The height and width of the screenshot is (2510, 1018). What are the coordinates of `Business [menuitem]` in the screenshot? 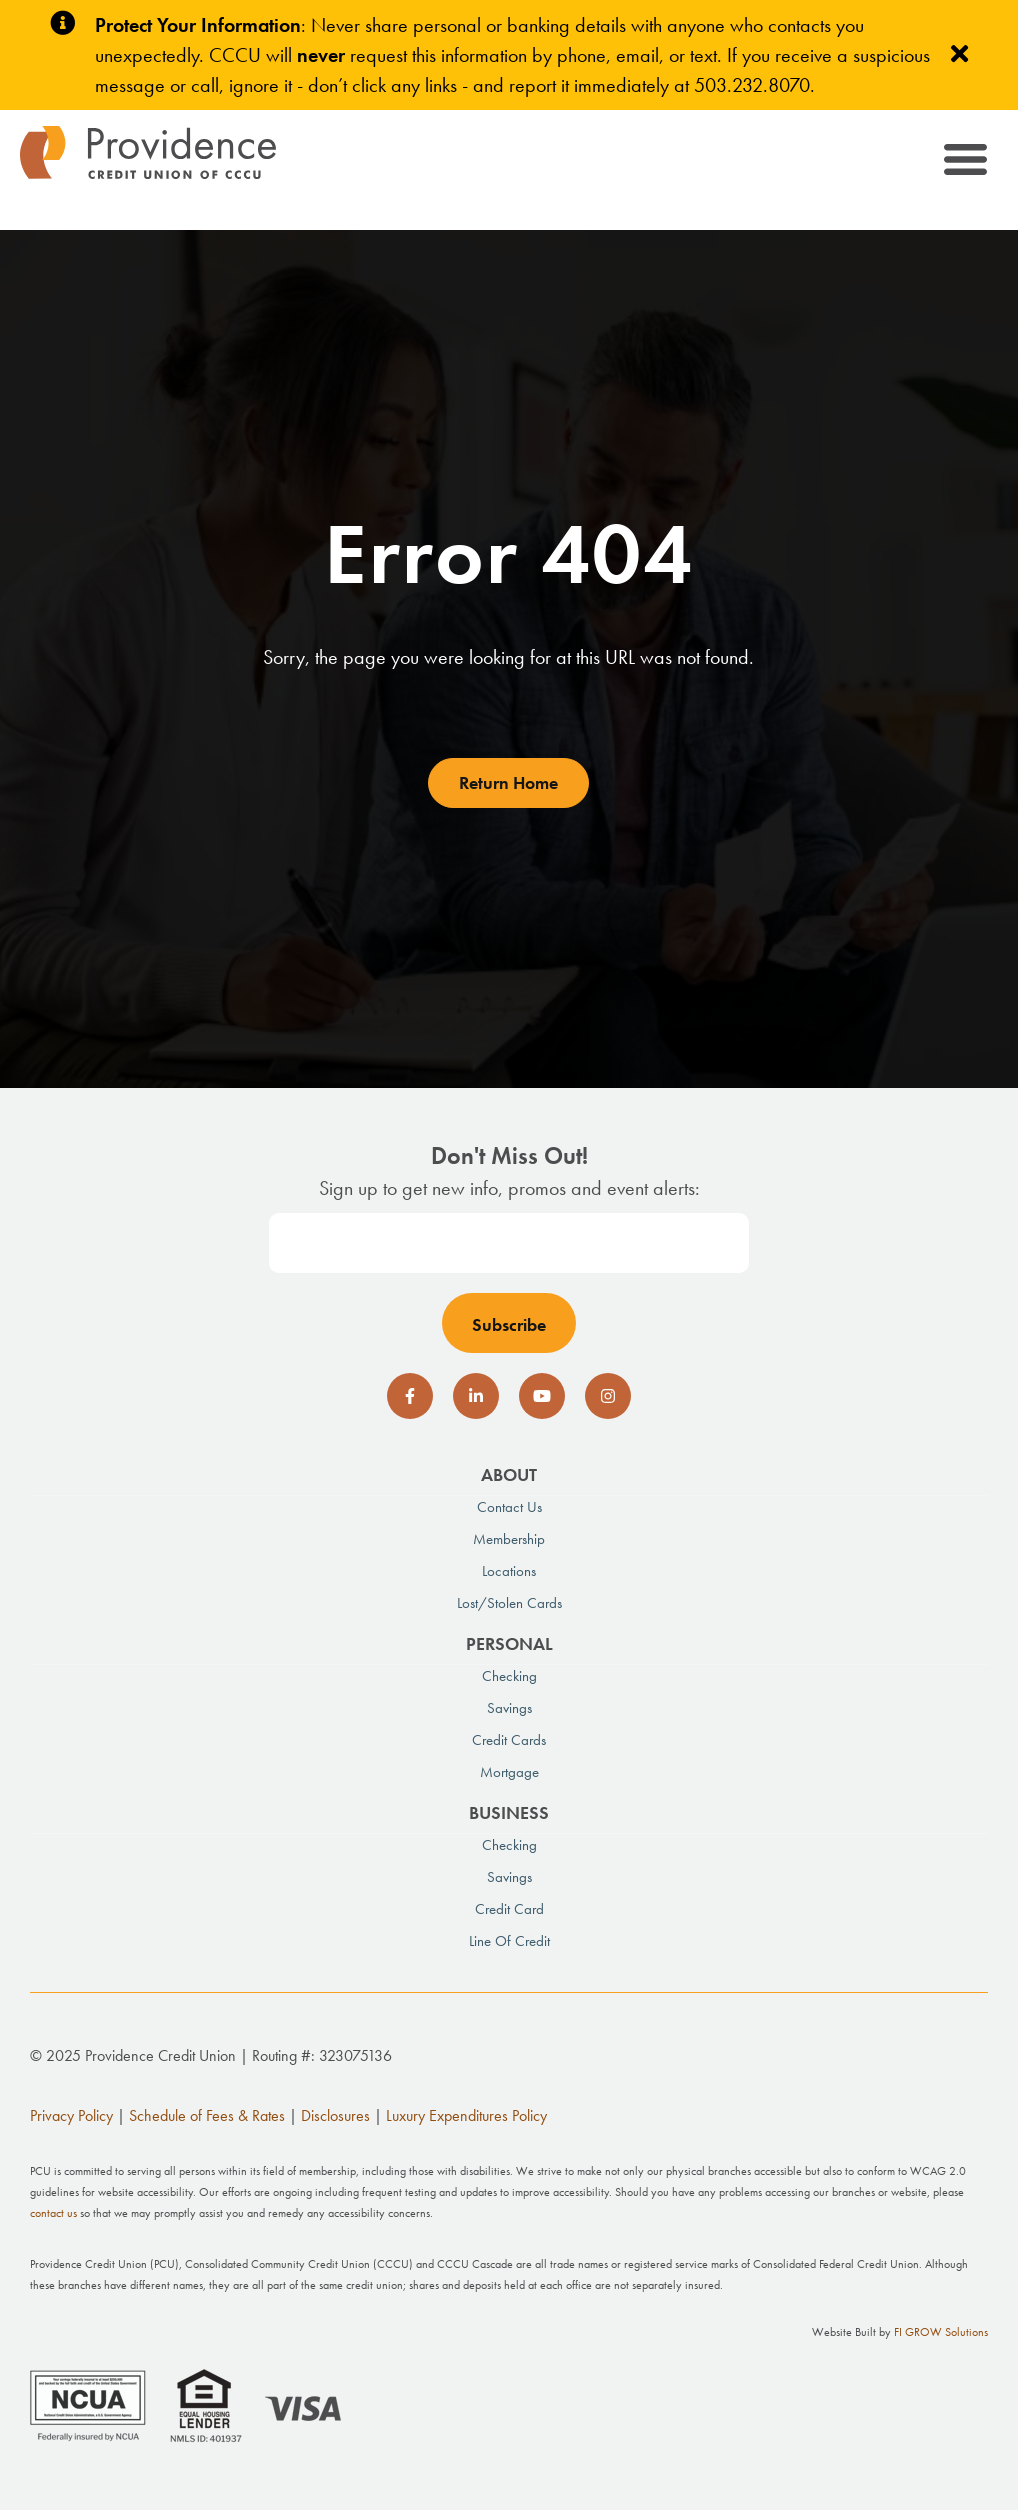 It's located at (509, 1812).